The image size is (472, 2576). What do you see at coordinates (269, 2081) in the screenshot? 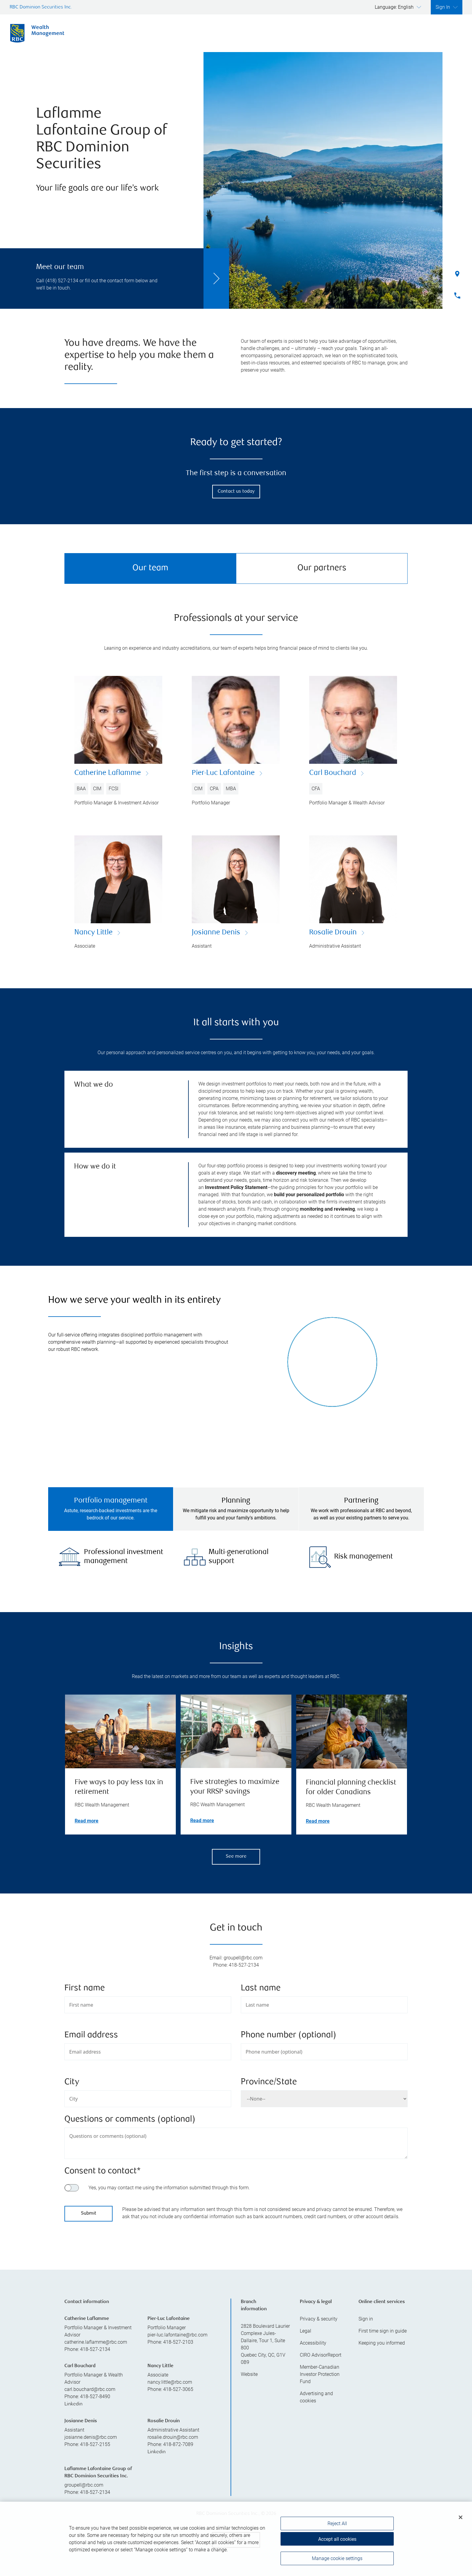
I see `Province/State` at bounding box center [269, 2081].